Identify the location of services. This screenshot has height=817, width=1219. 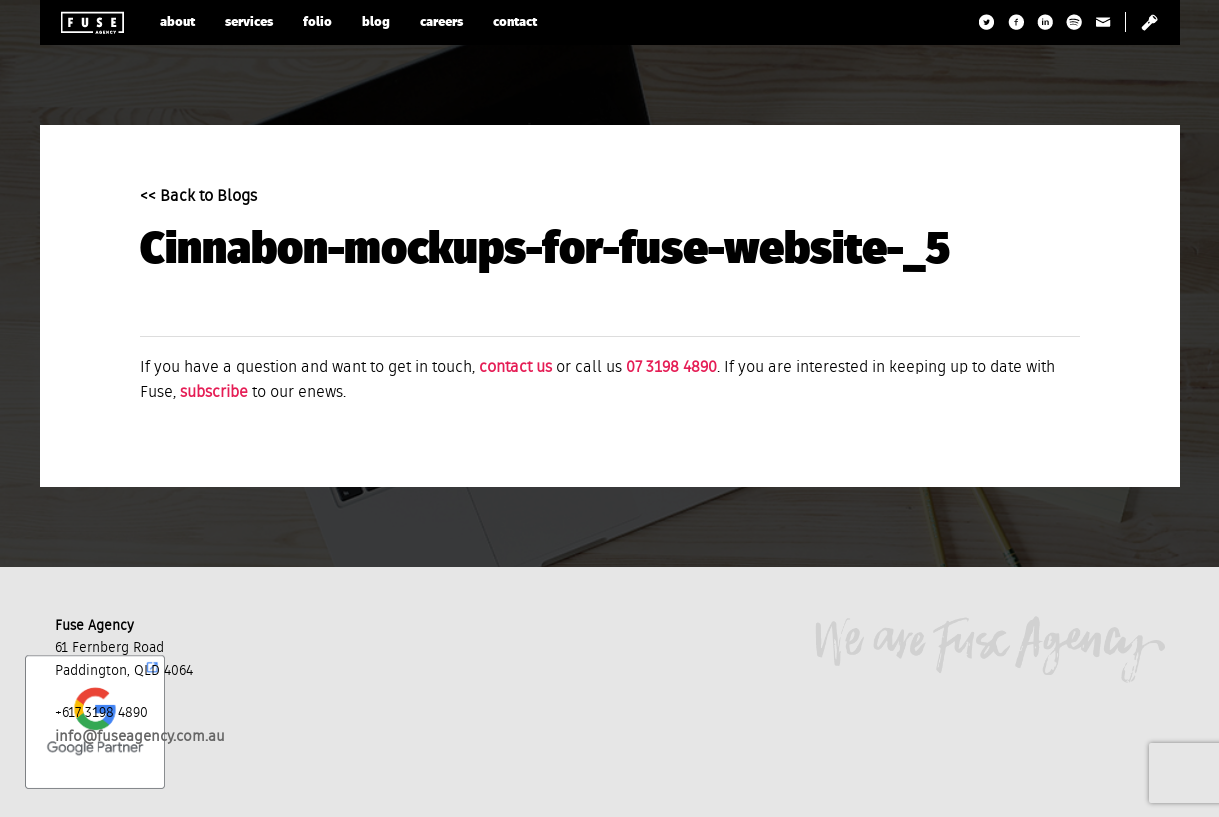
(249, 22).